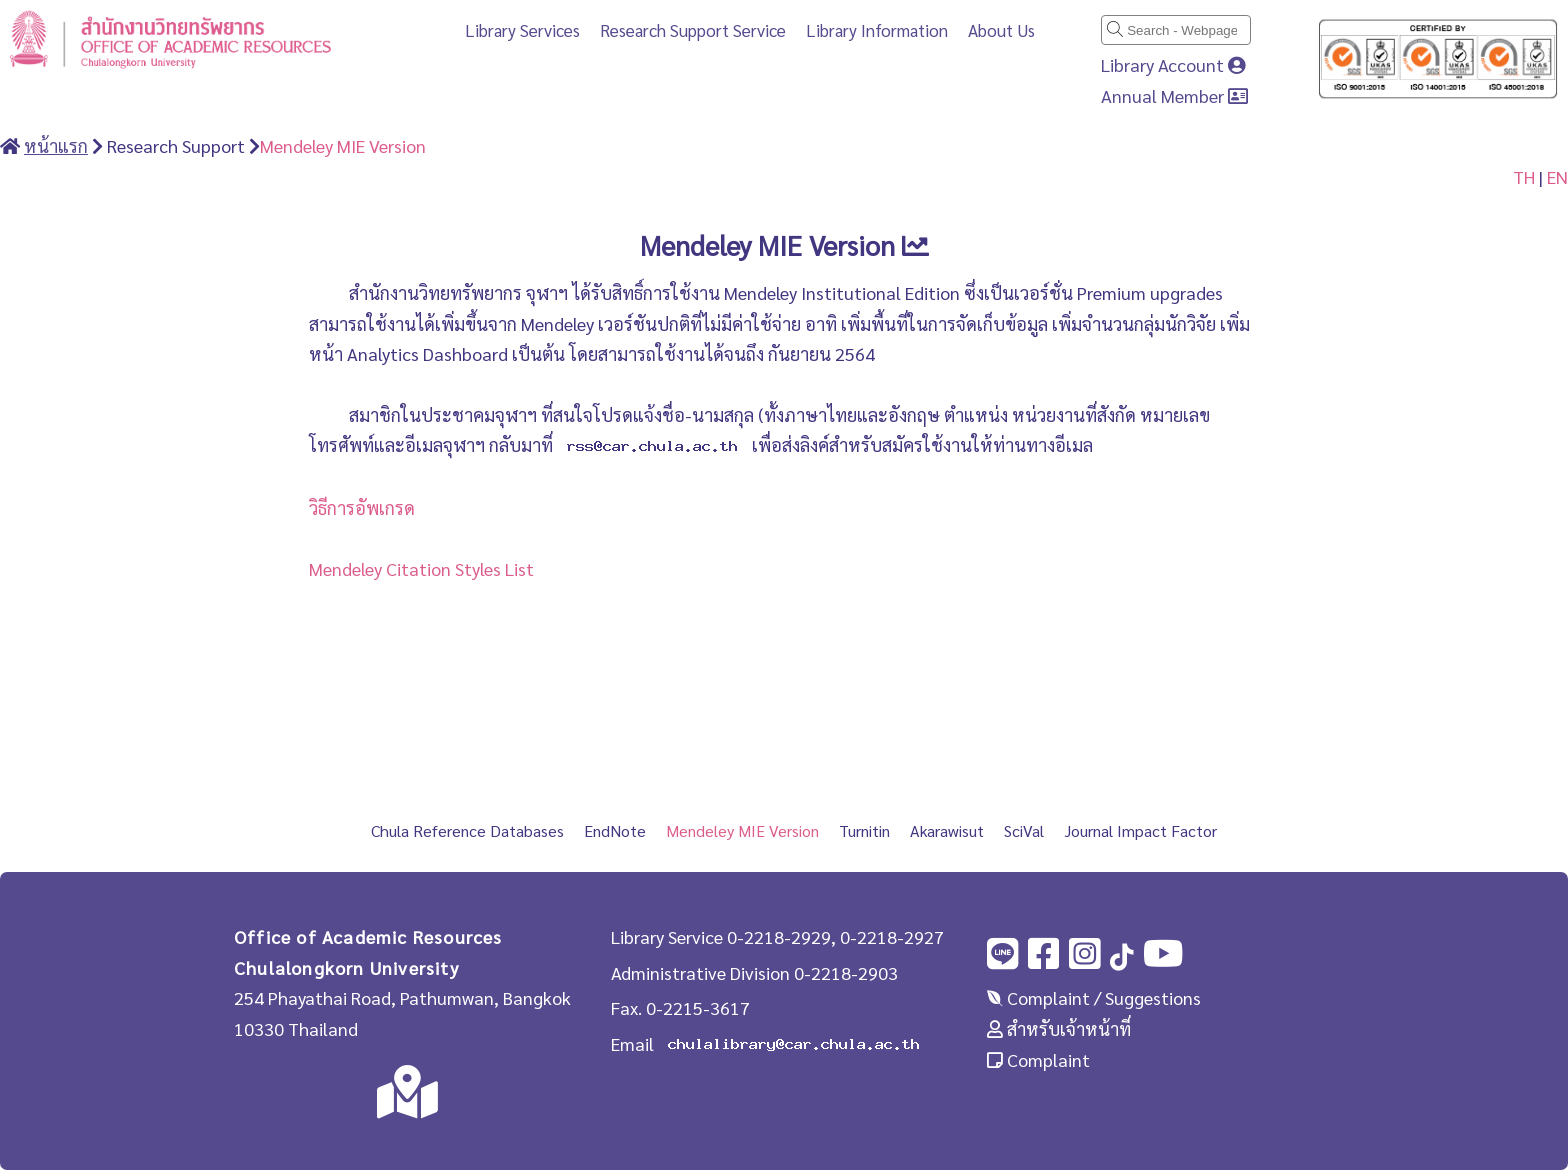 This screenshot has height=1170, width=1568. Describe the element at coordinates (1557, 176) in the screenshot. I see `EN` at that location.